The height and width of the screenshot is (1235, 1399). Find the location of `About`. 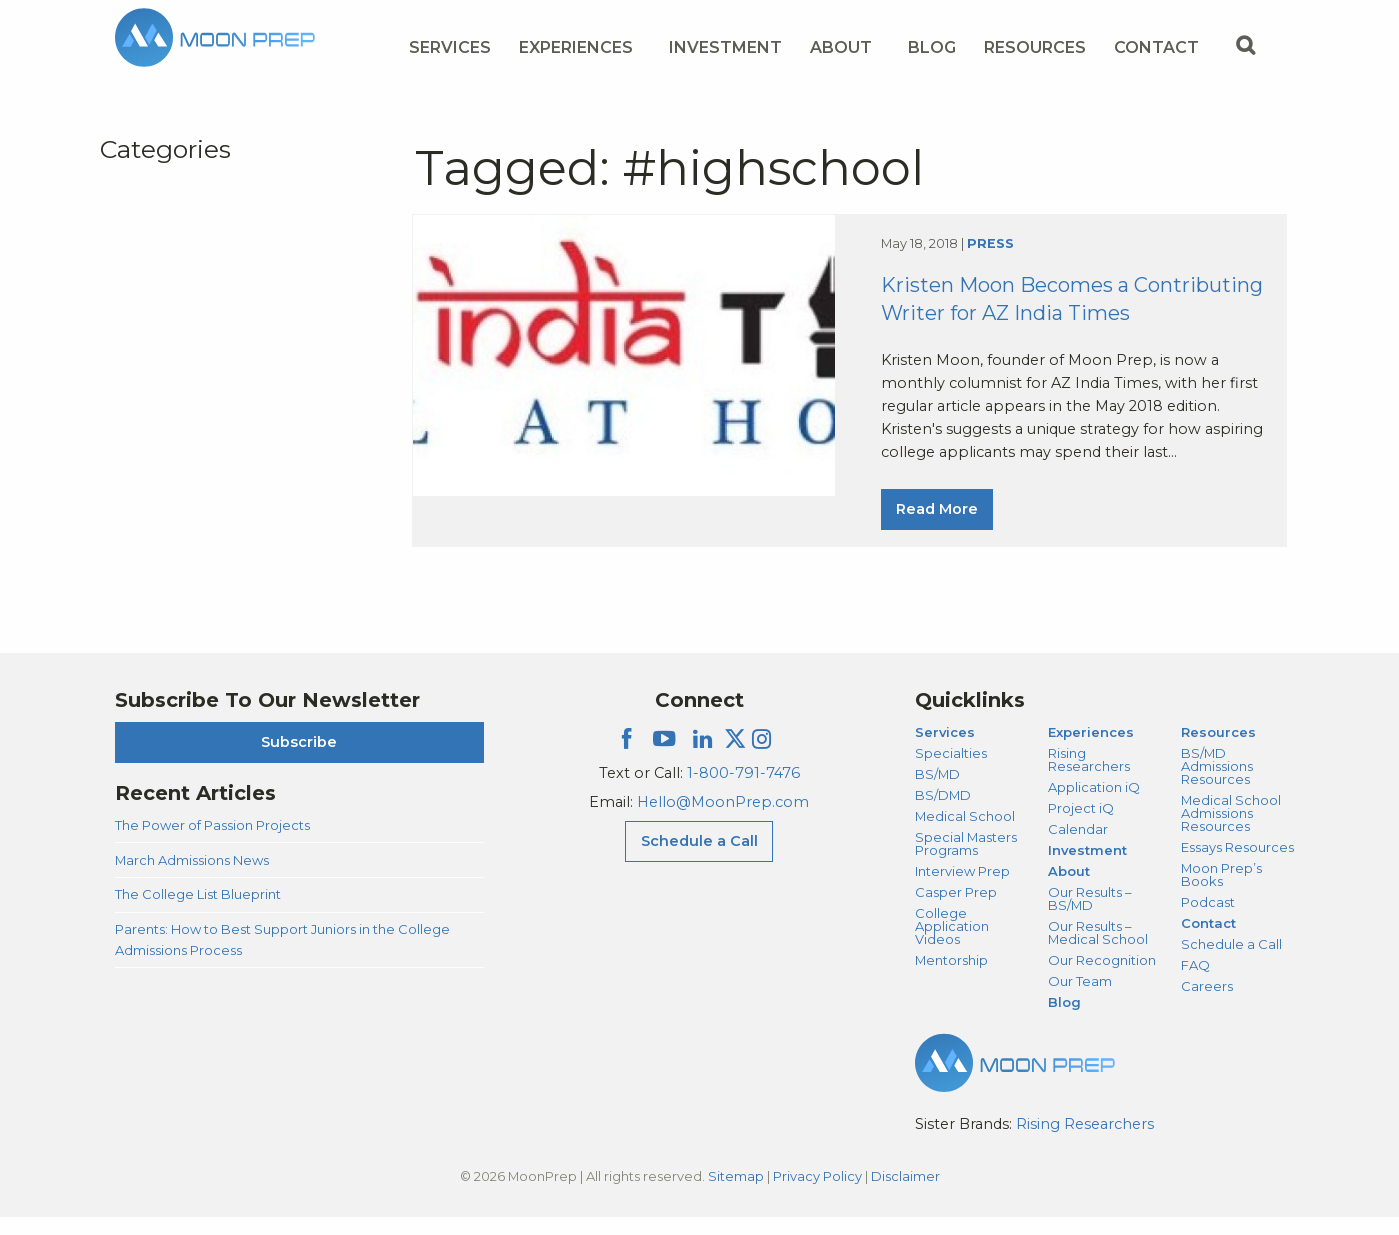

About is located at coordinates (1069, 889).